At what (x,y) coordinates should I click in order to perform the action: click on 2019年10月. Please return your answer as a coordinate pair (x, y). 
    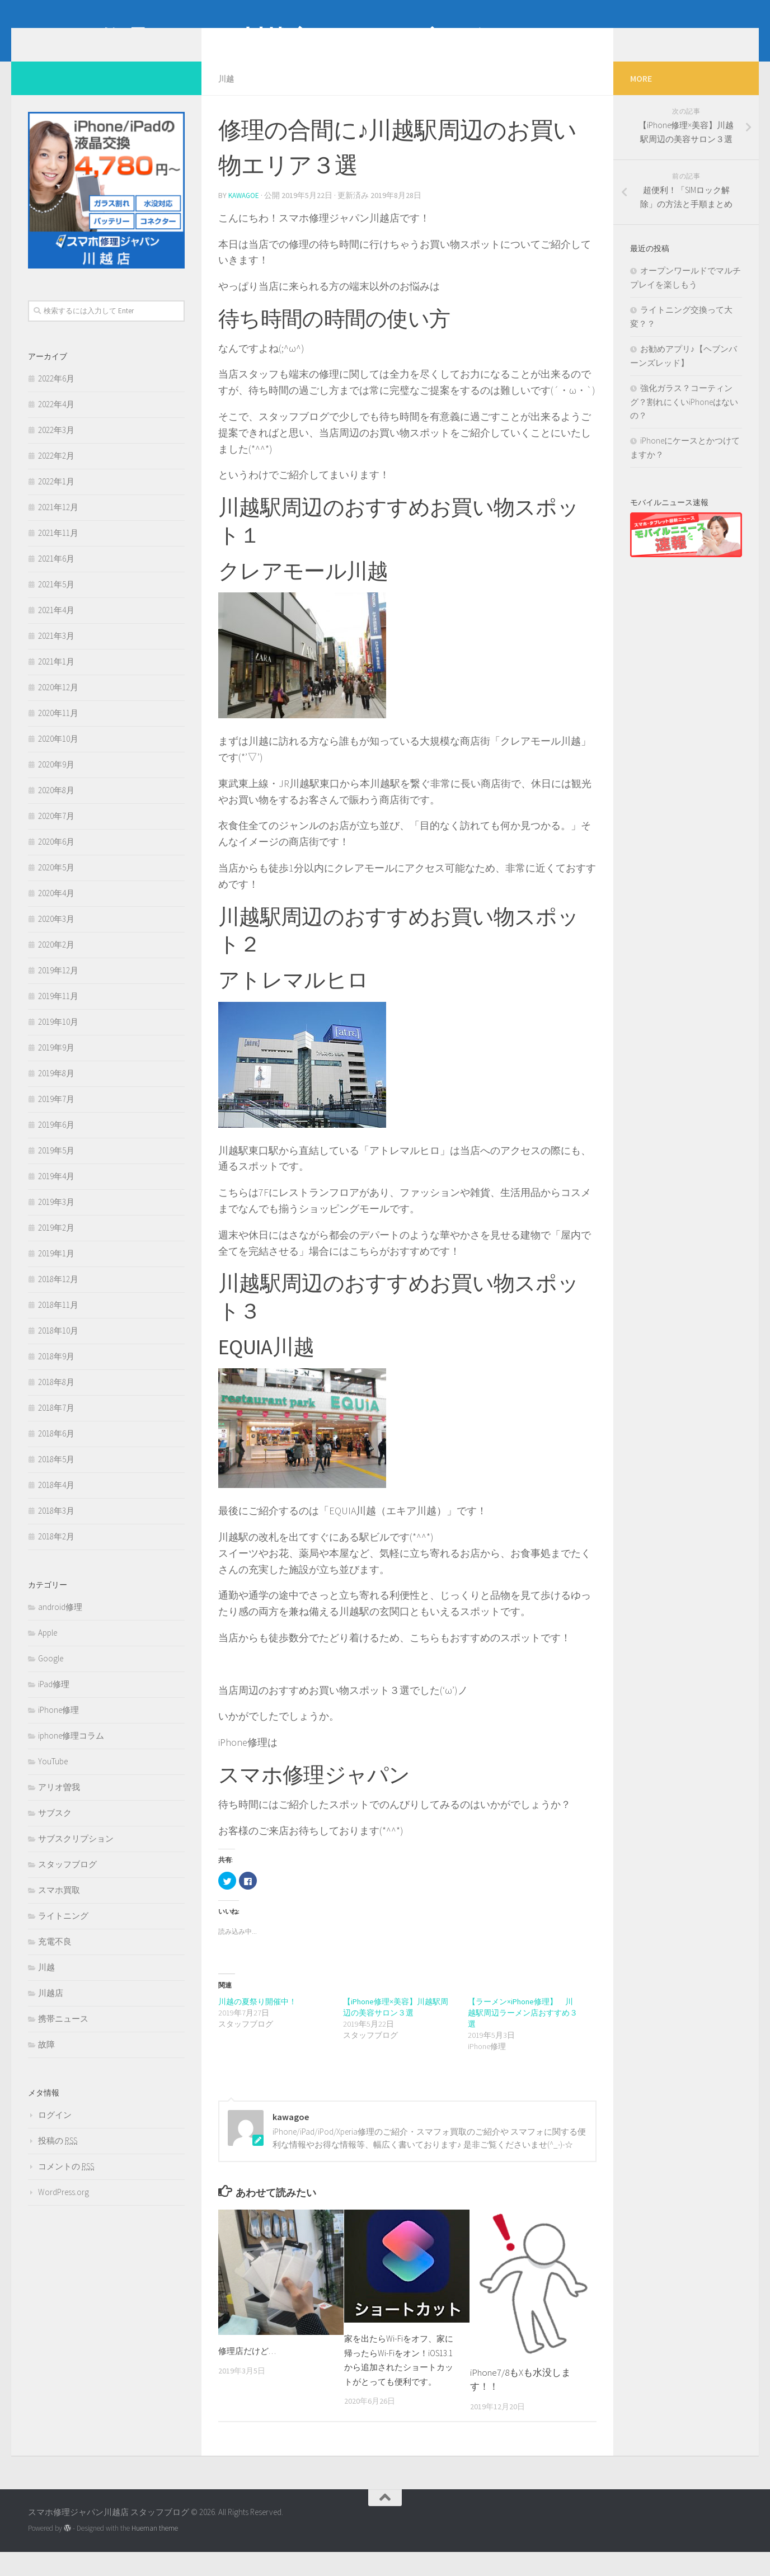
    Looking at the image, I should click on (58, 1038).